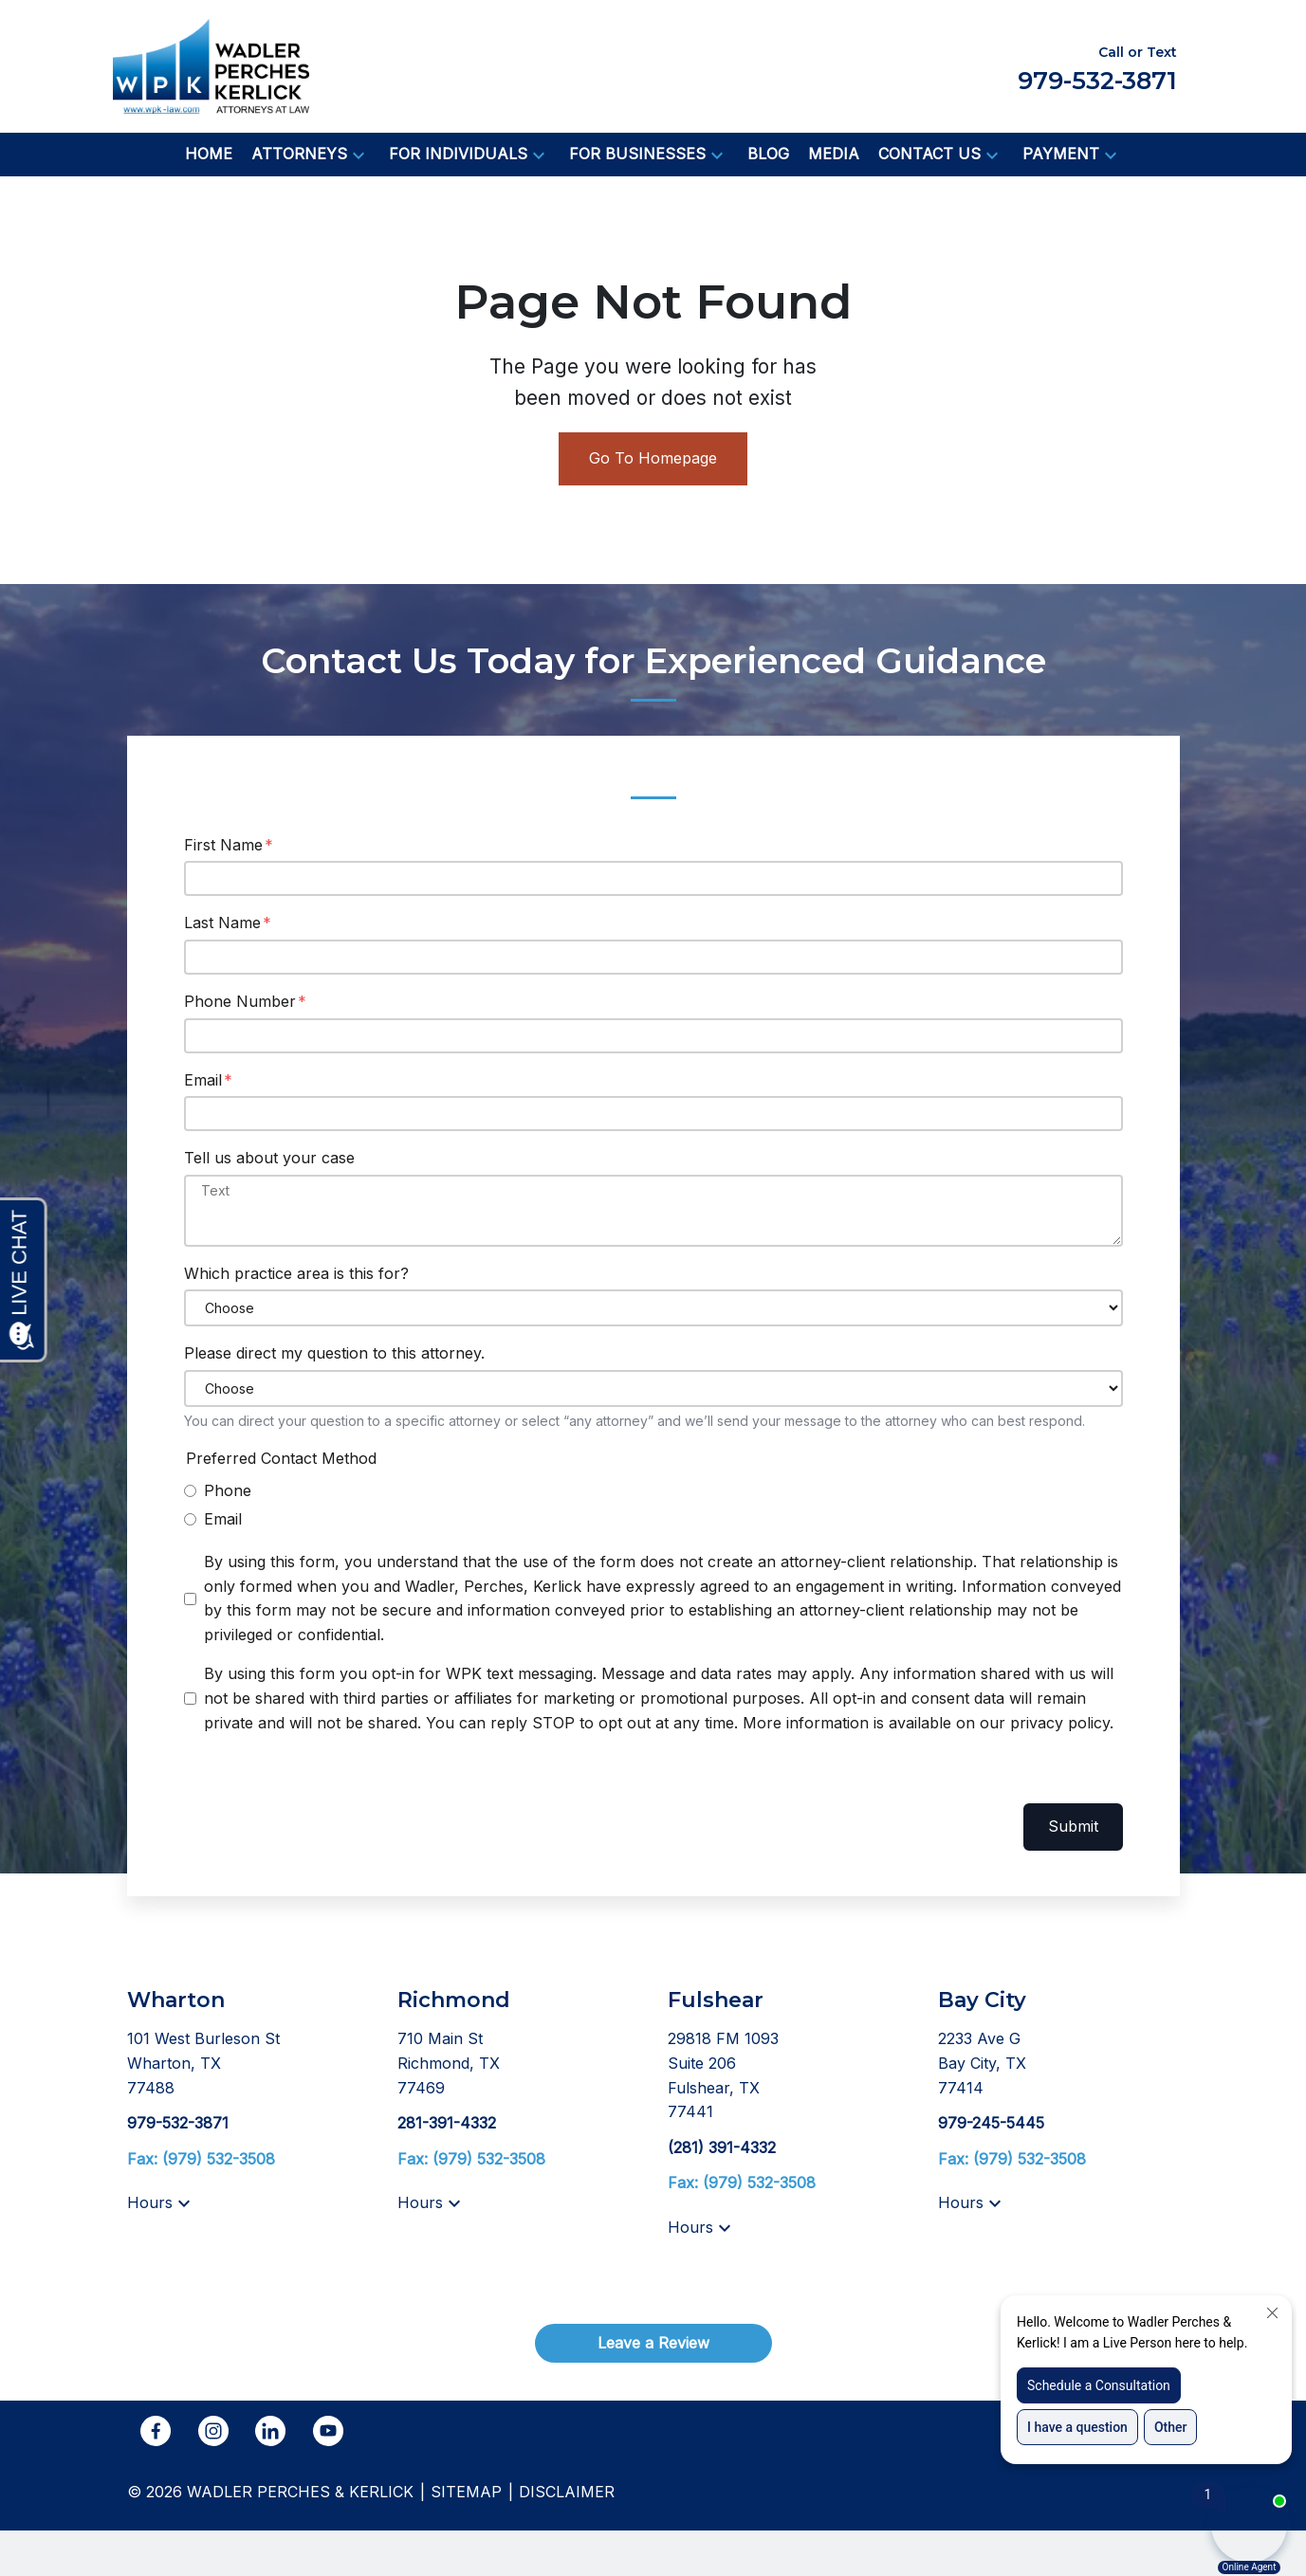 This screenshot has width=1306, height=2576. I want to click on First Name, so click(223, 844).